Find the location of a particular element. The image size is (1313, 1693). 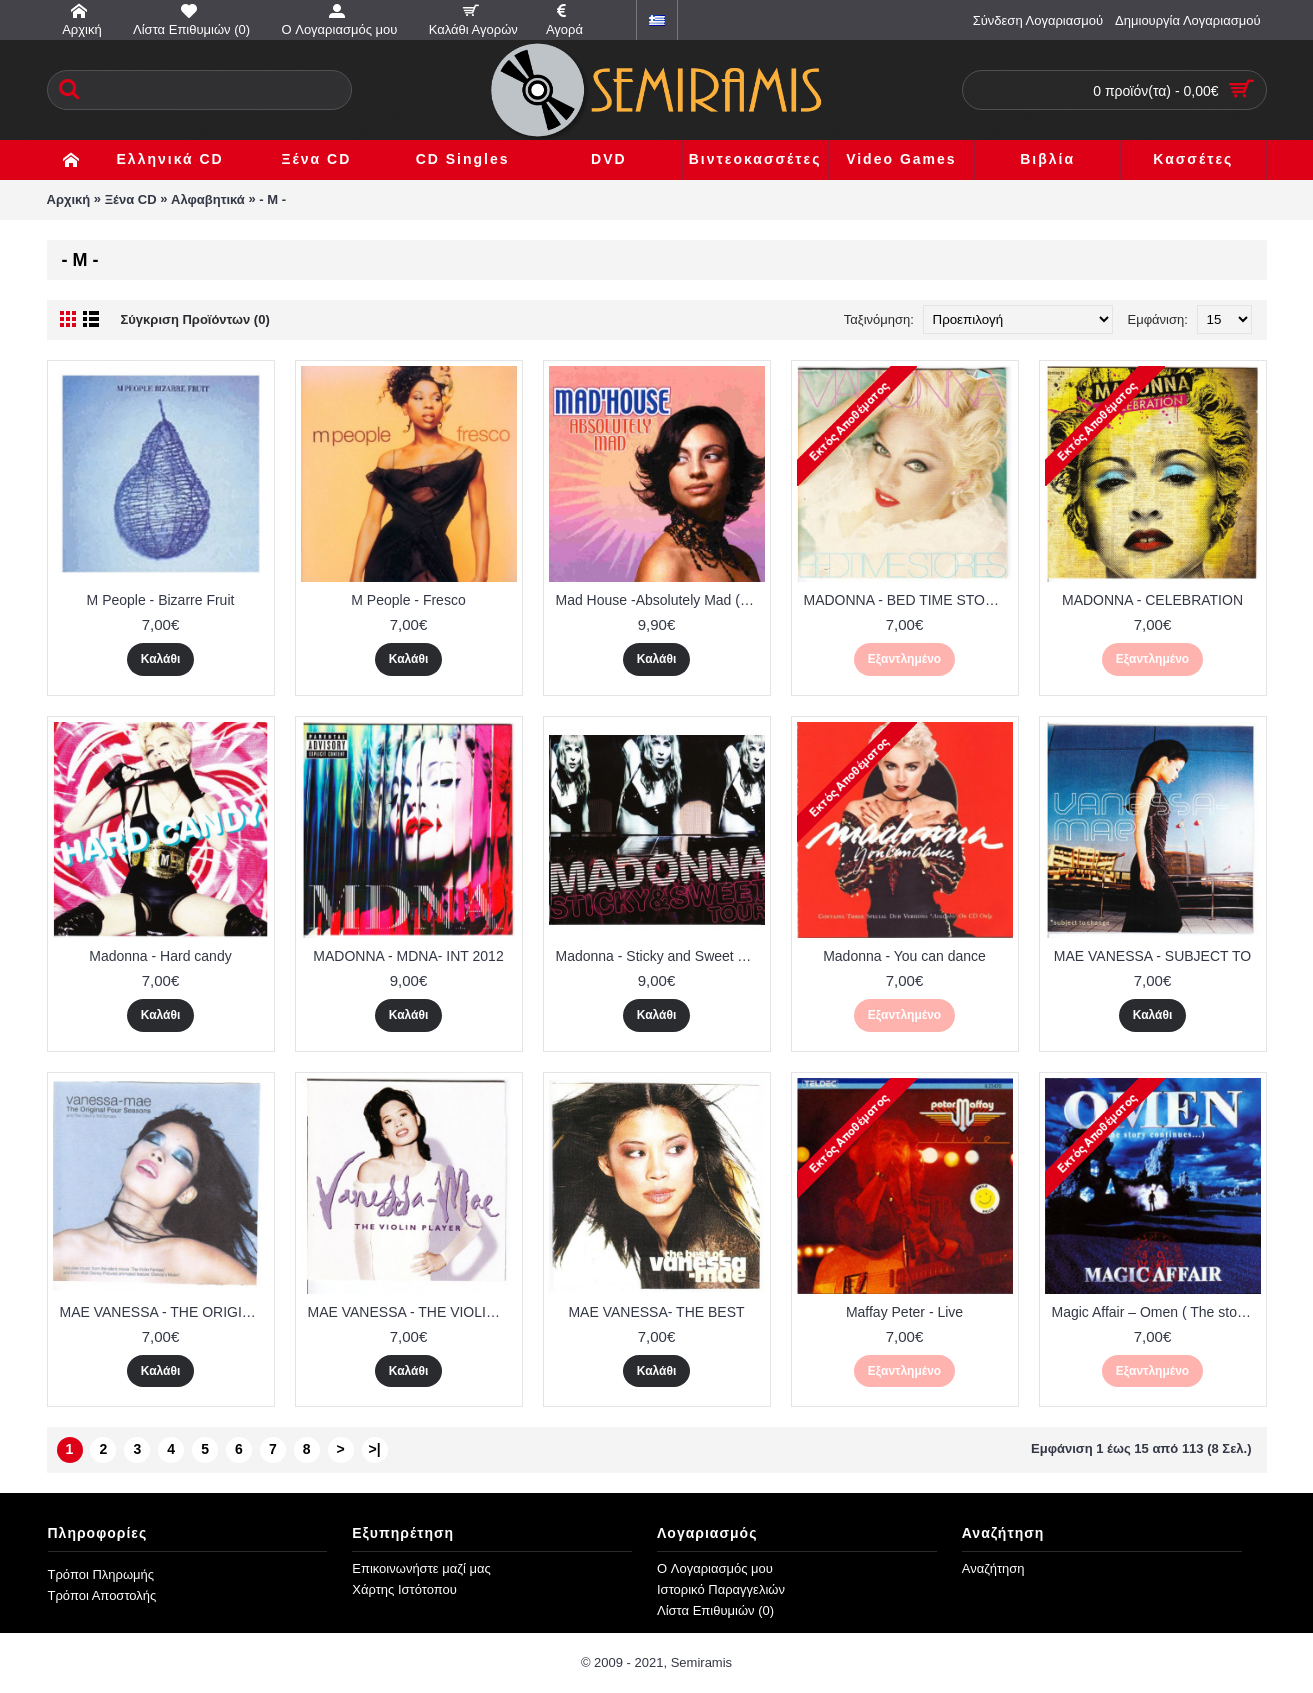

Ιστορικό Παραγγελιών is located at coordinates (721, 1589).